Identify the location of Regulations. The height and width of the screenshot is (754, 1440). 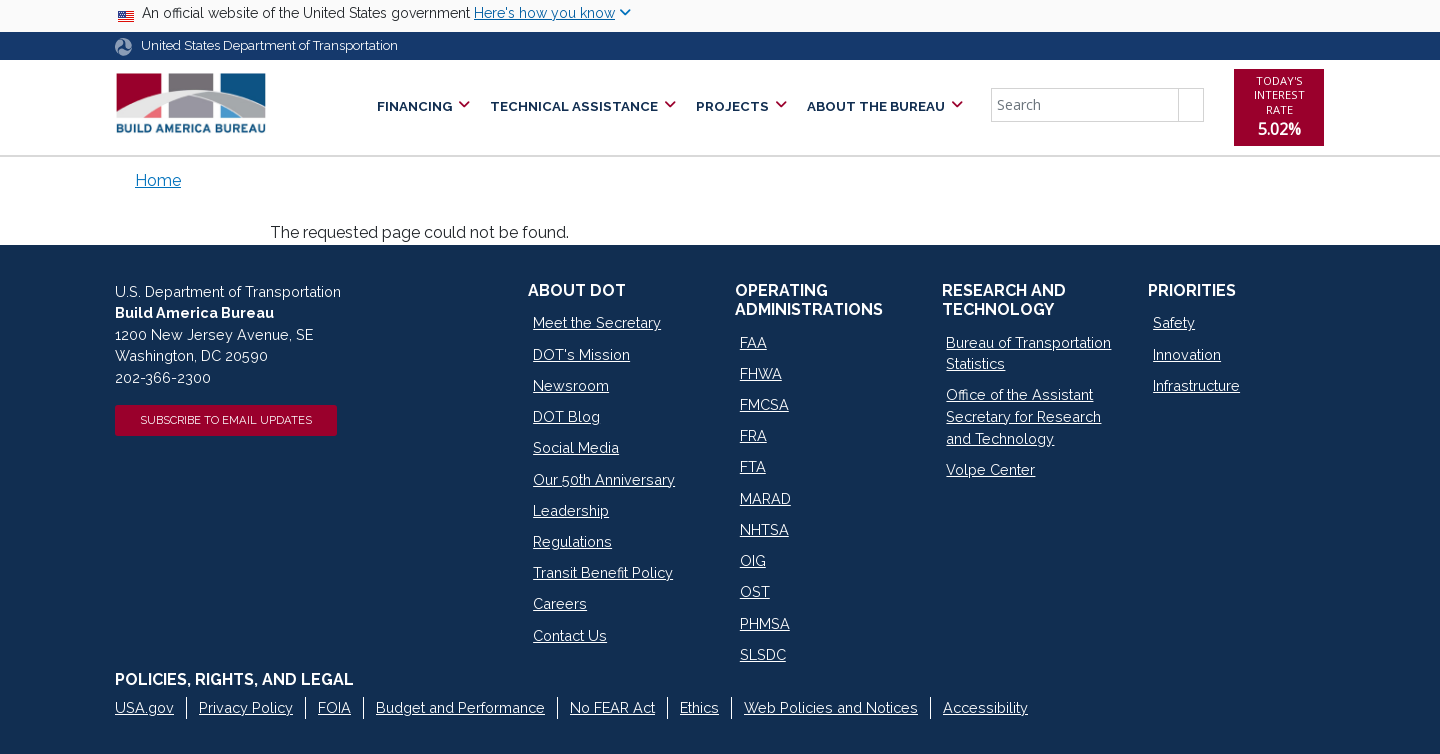
(572, 541).